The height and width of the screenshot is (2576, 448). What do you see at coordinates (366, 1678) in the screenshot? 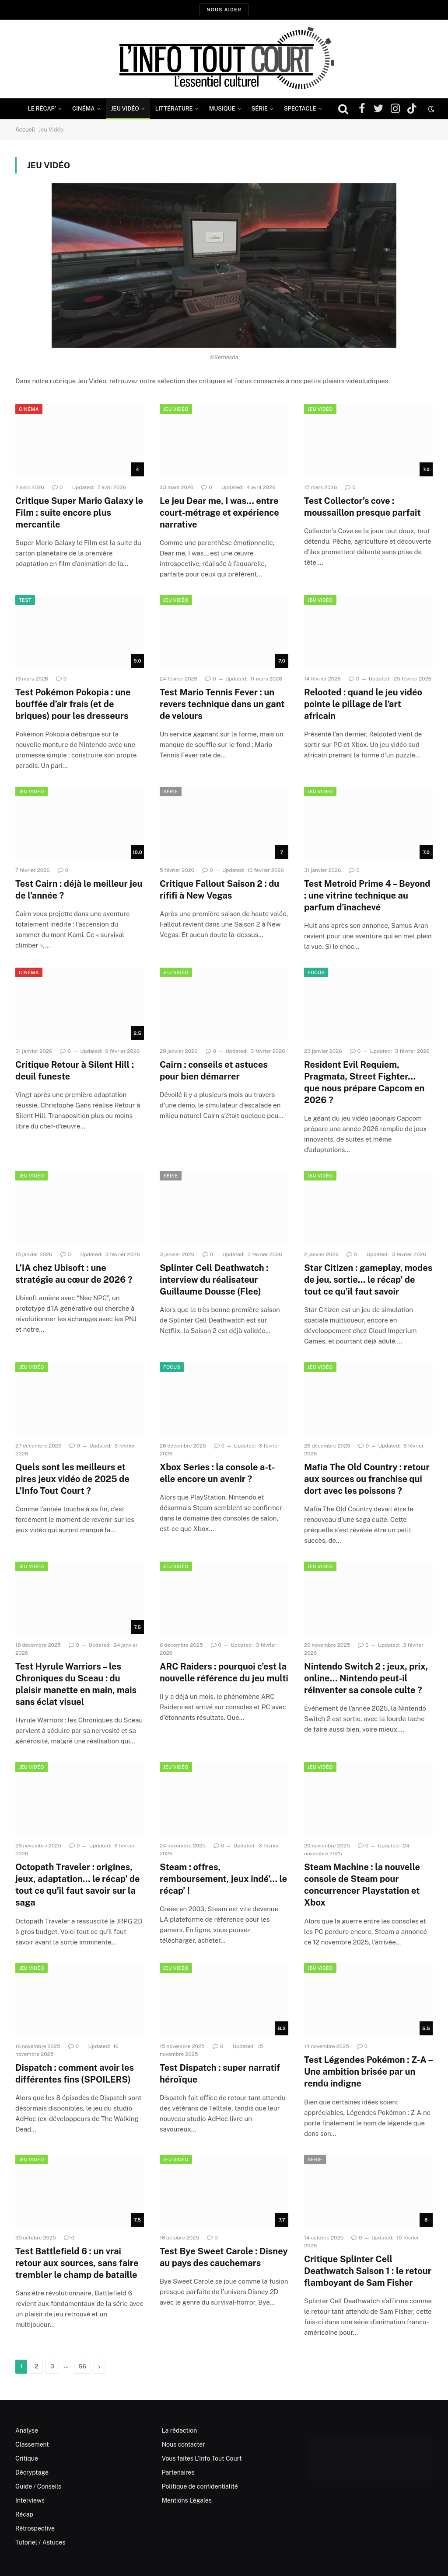
I see `Nintendo Switch 2 : jeux, prix, online… Nintendo peut-il réinventer sa console culte ?` at bounding box center [366, 1678].